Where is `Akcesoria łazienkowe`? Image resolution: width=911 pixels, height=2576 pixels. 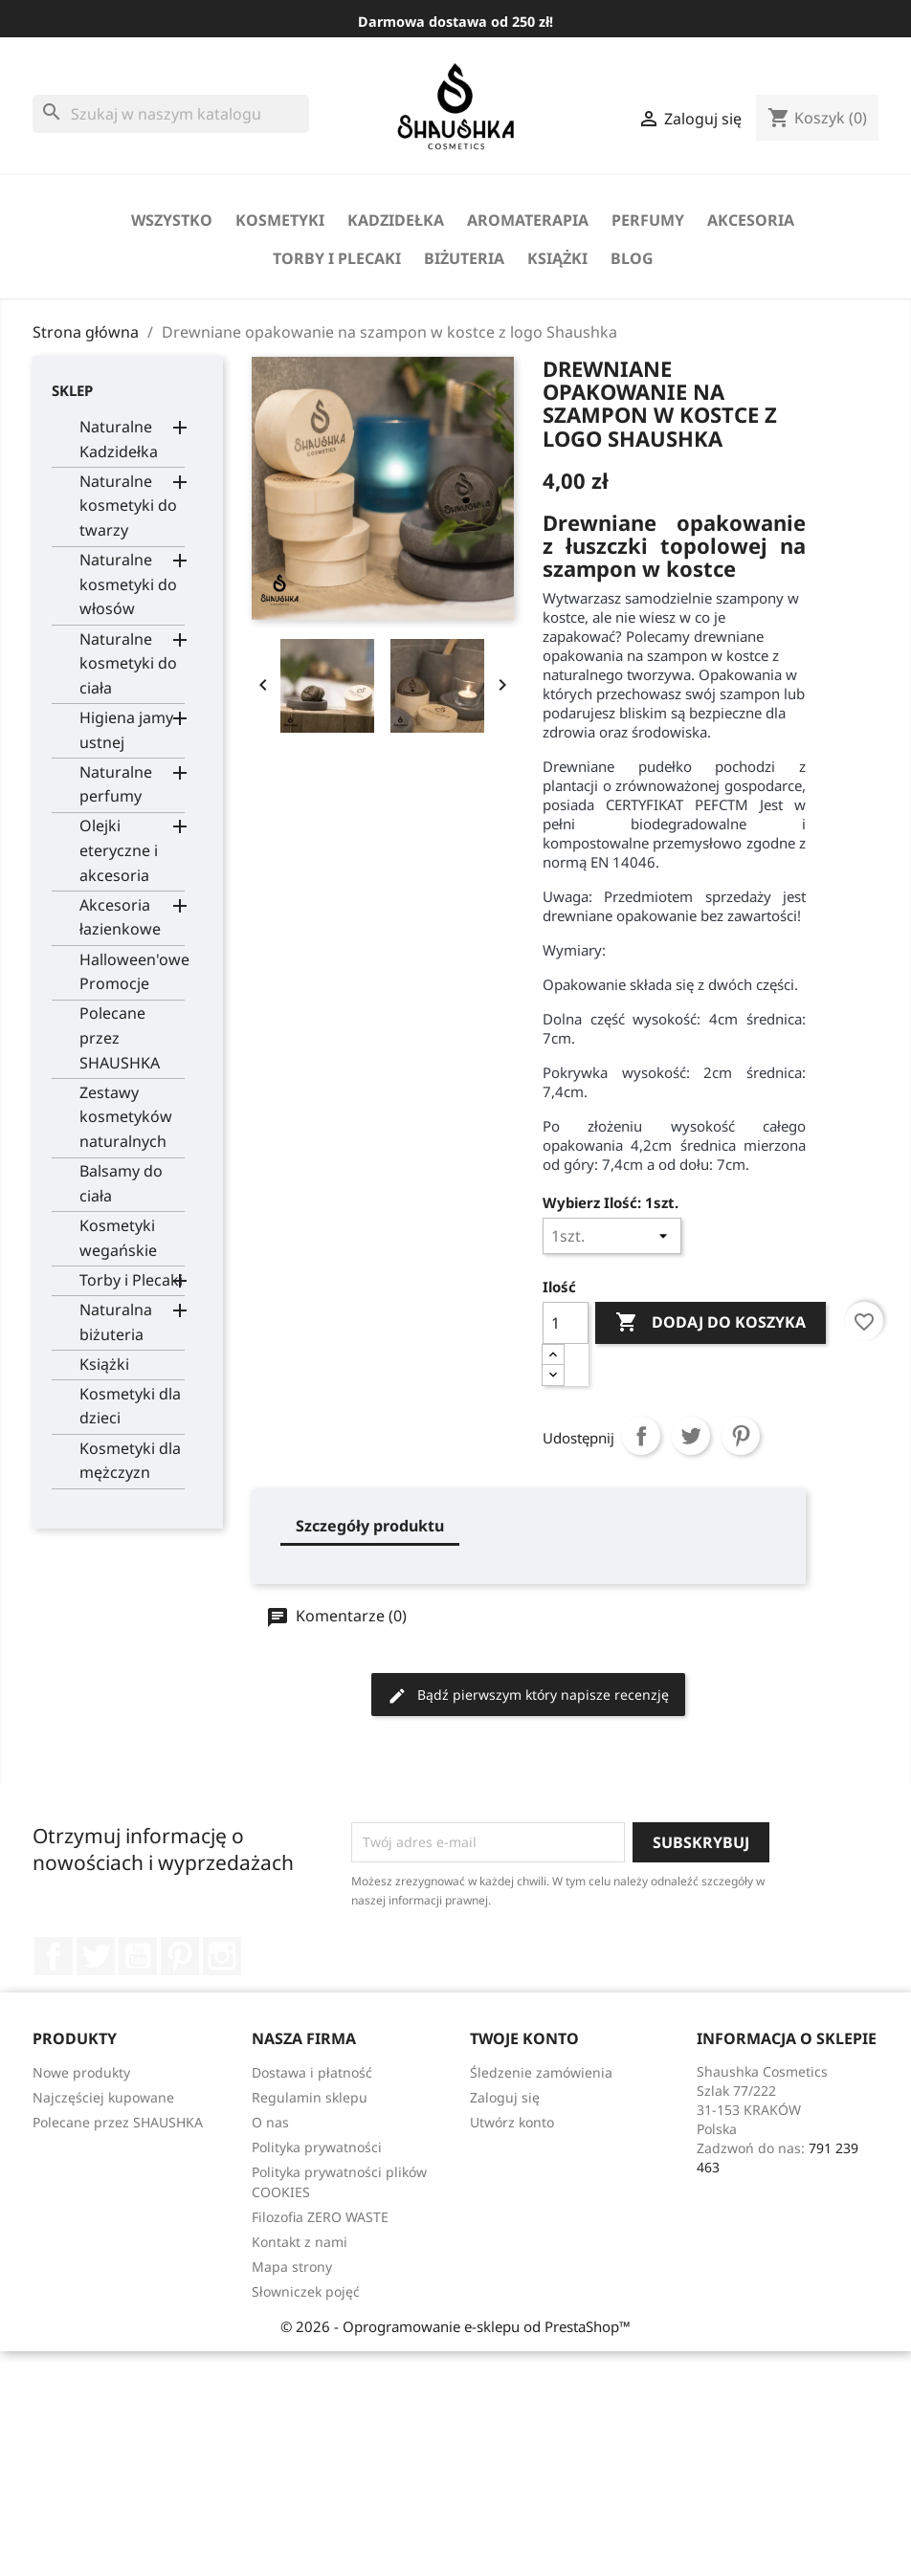 Akcesoria łazienkowe is located at coordinates (120, 917).